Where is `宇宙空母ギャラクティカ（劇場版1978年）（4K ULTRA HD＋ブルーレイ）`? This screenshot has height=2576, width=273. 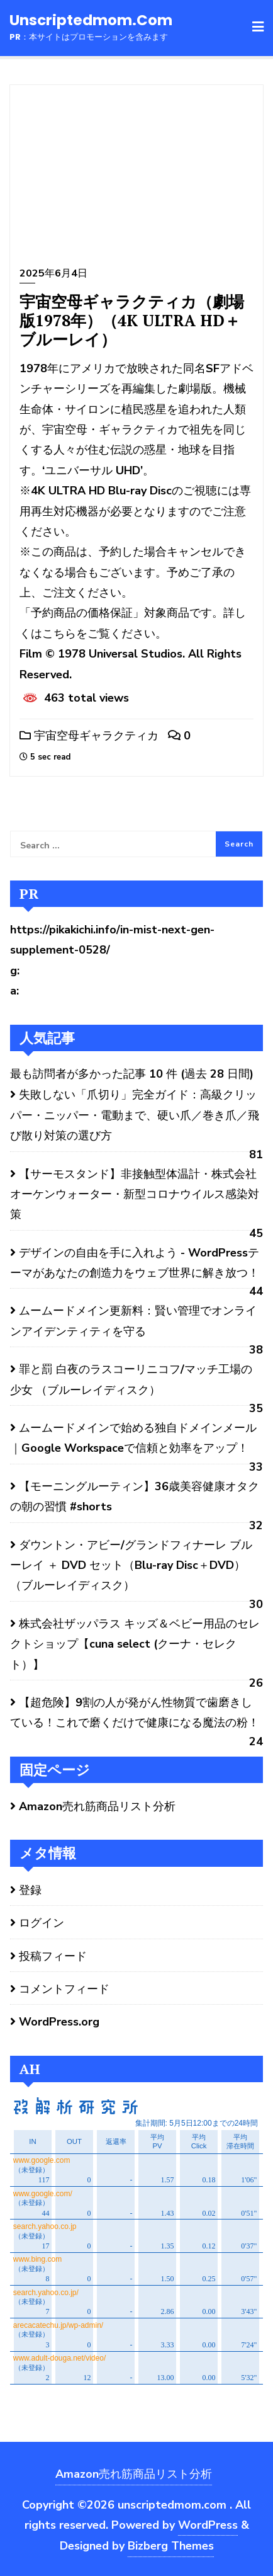
宇宙空母ギャラクティカ（劇場版1978年）（4K ULTRA HD＋ブルーレイ） is located at coordinates (132, 320).